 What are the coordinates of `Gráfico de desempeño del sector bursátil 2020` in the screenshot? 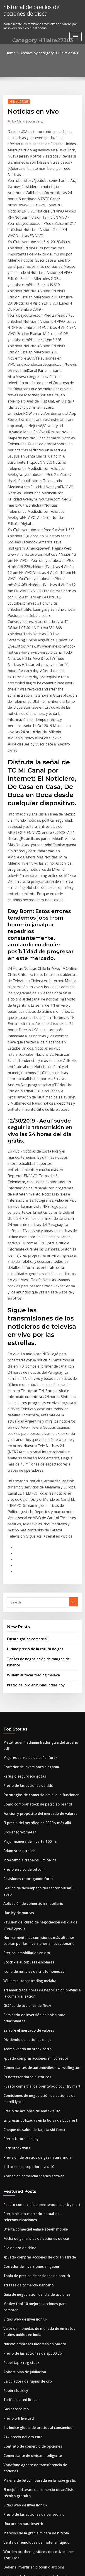 It's located at (36, 1457).